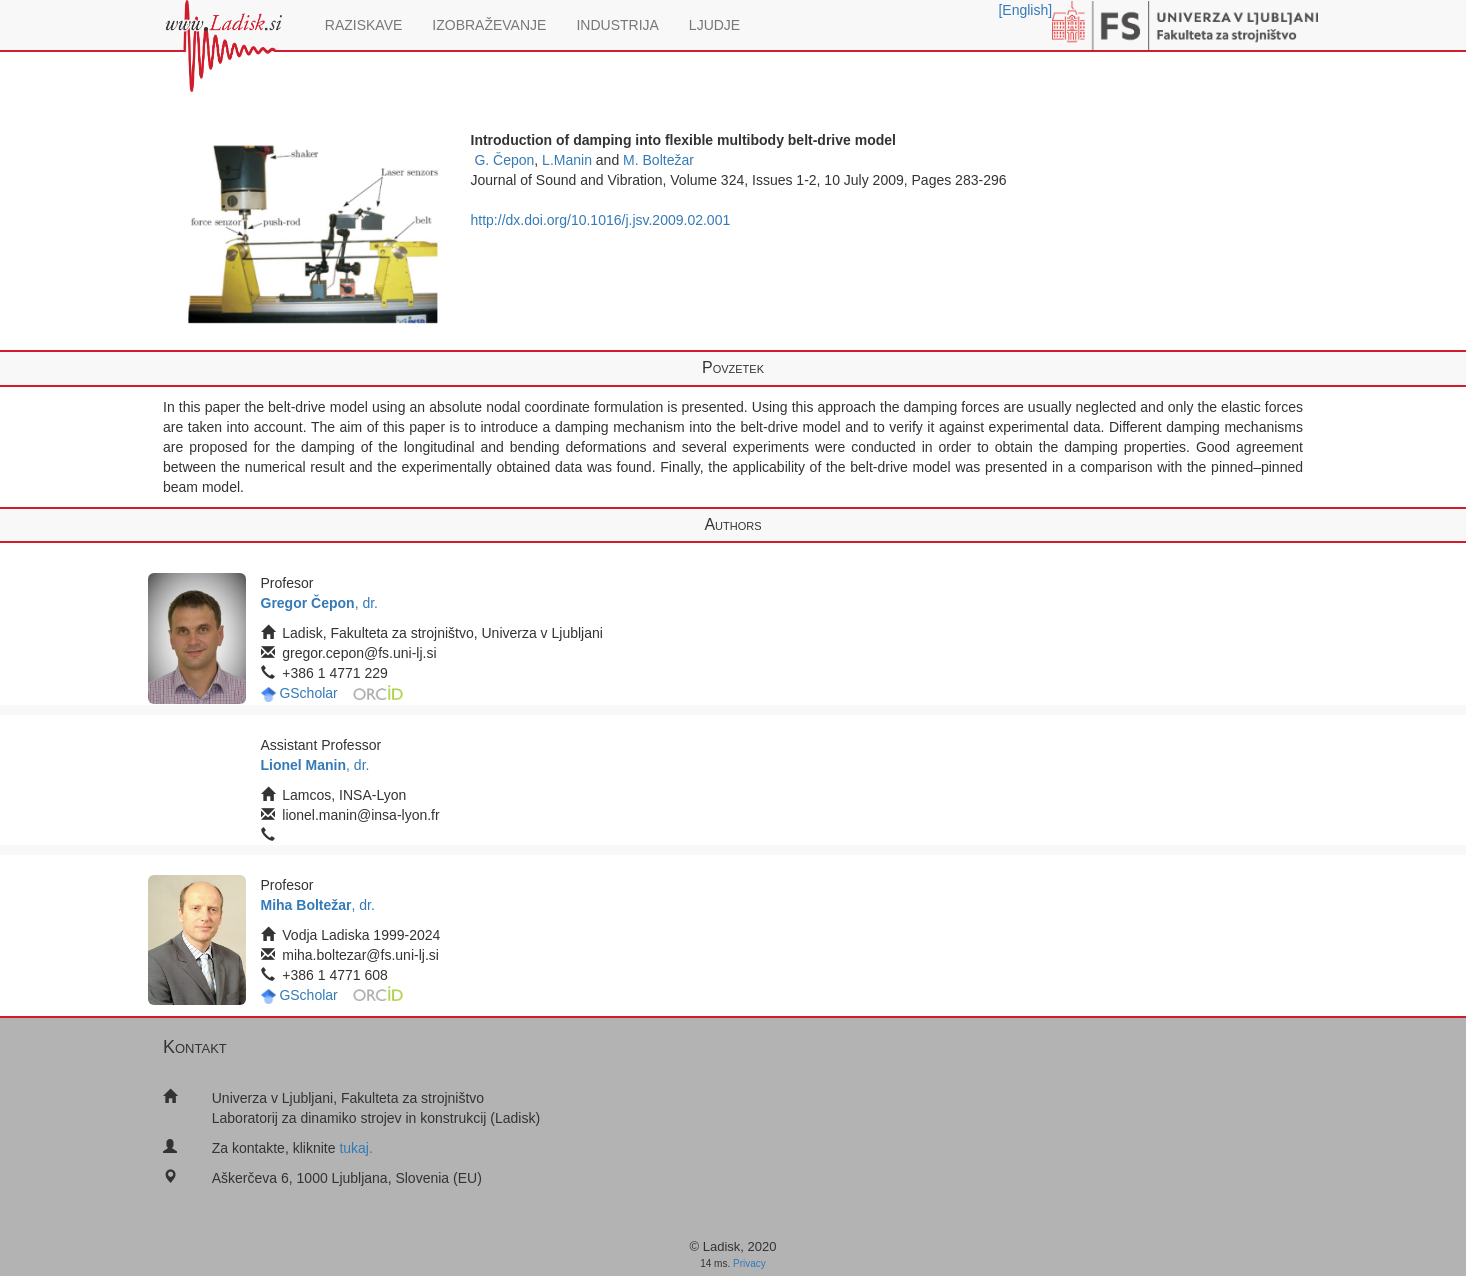 This screenshot has width=1466, height=1286. Describe the element at coordinates (1025, 10) in the screenshot. I see `[English]` at that location.